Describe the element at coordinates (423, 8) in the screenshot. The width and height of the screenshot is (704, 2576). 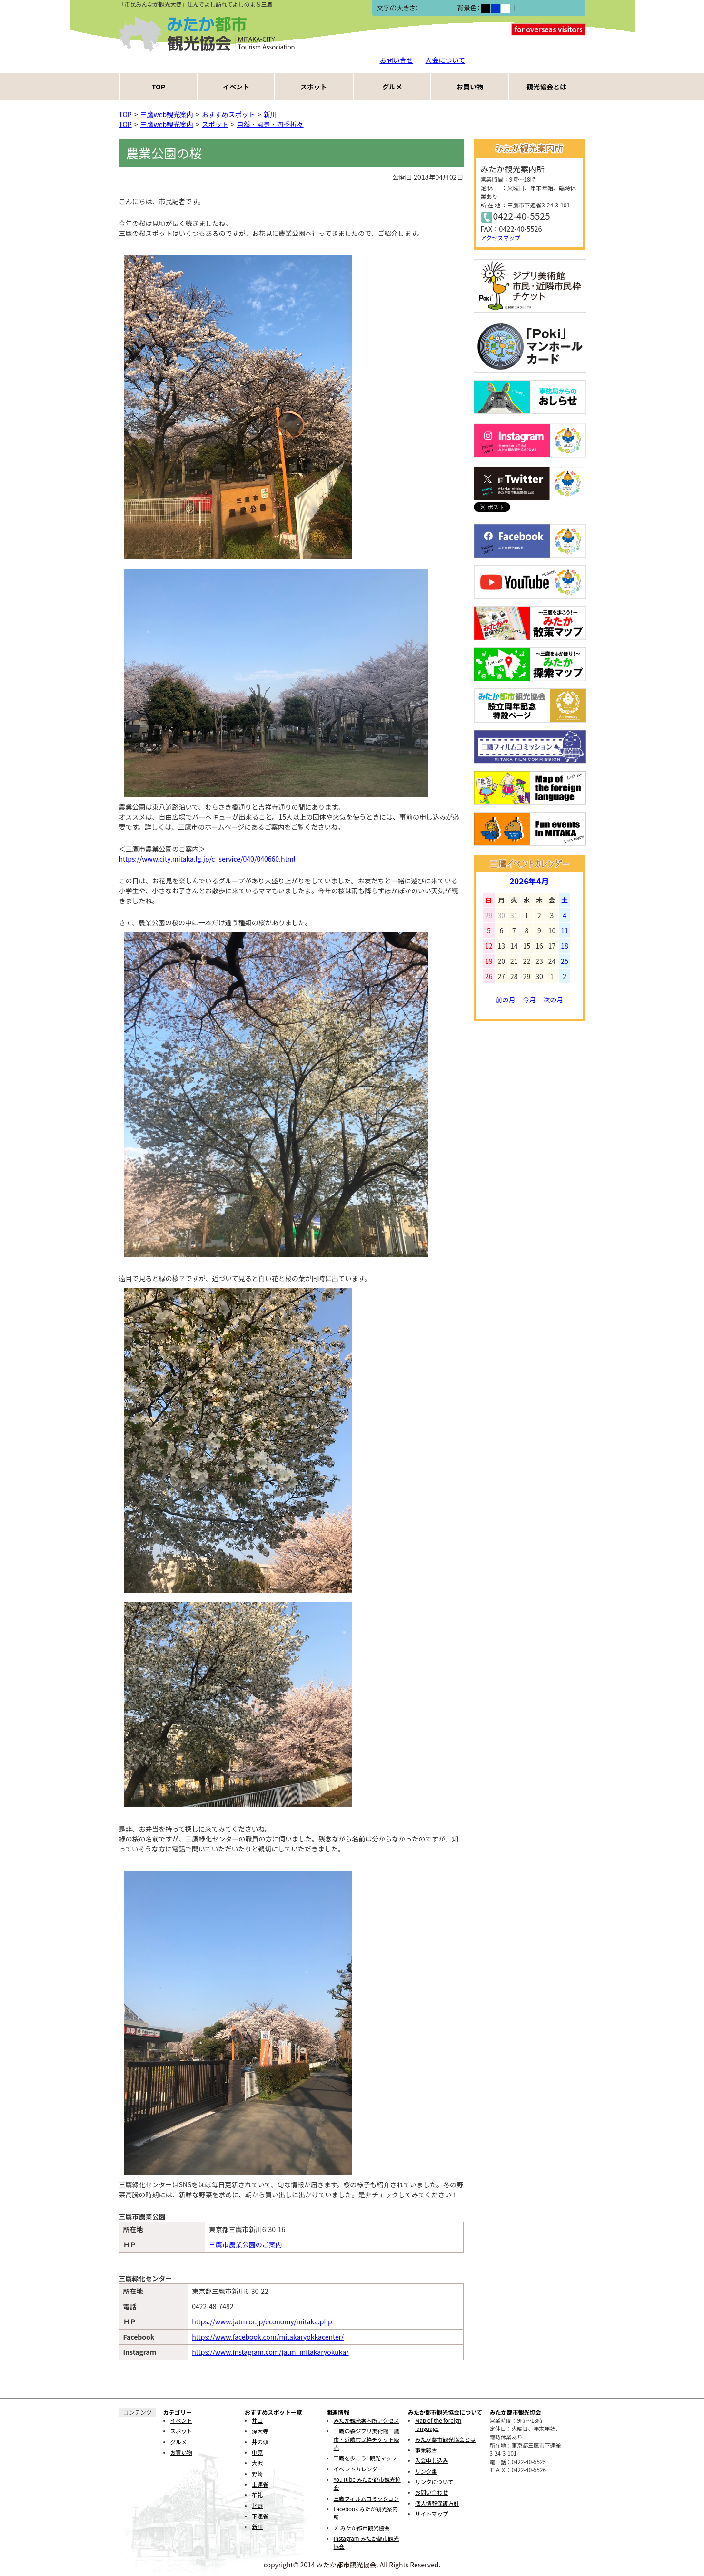
I see `小>` at that location.